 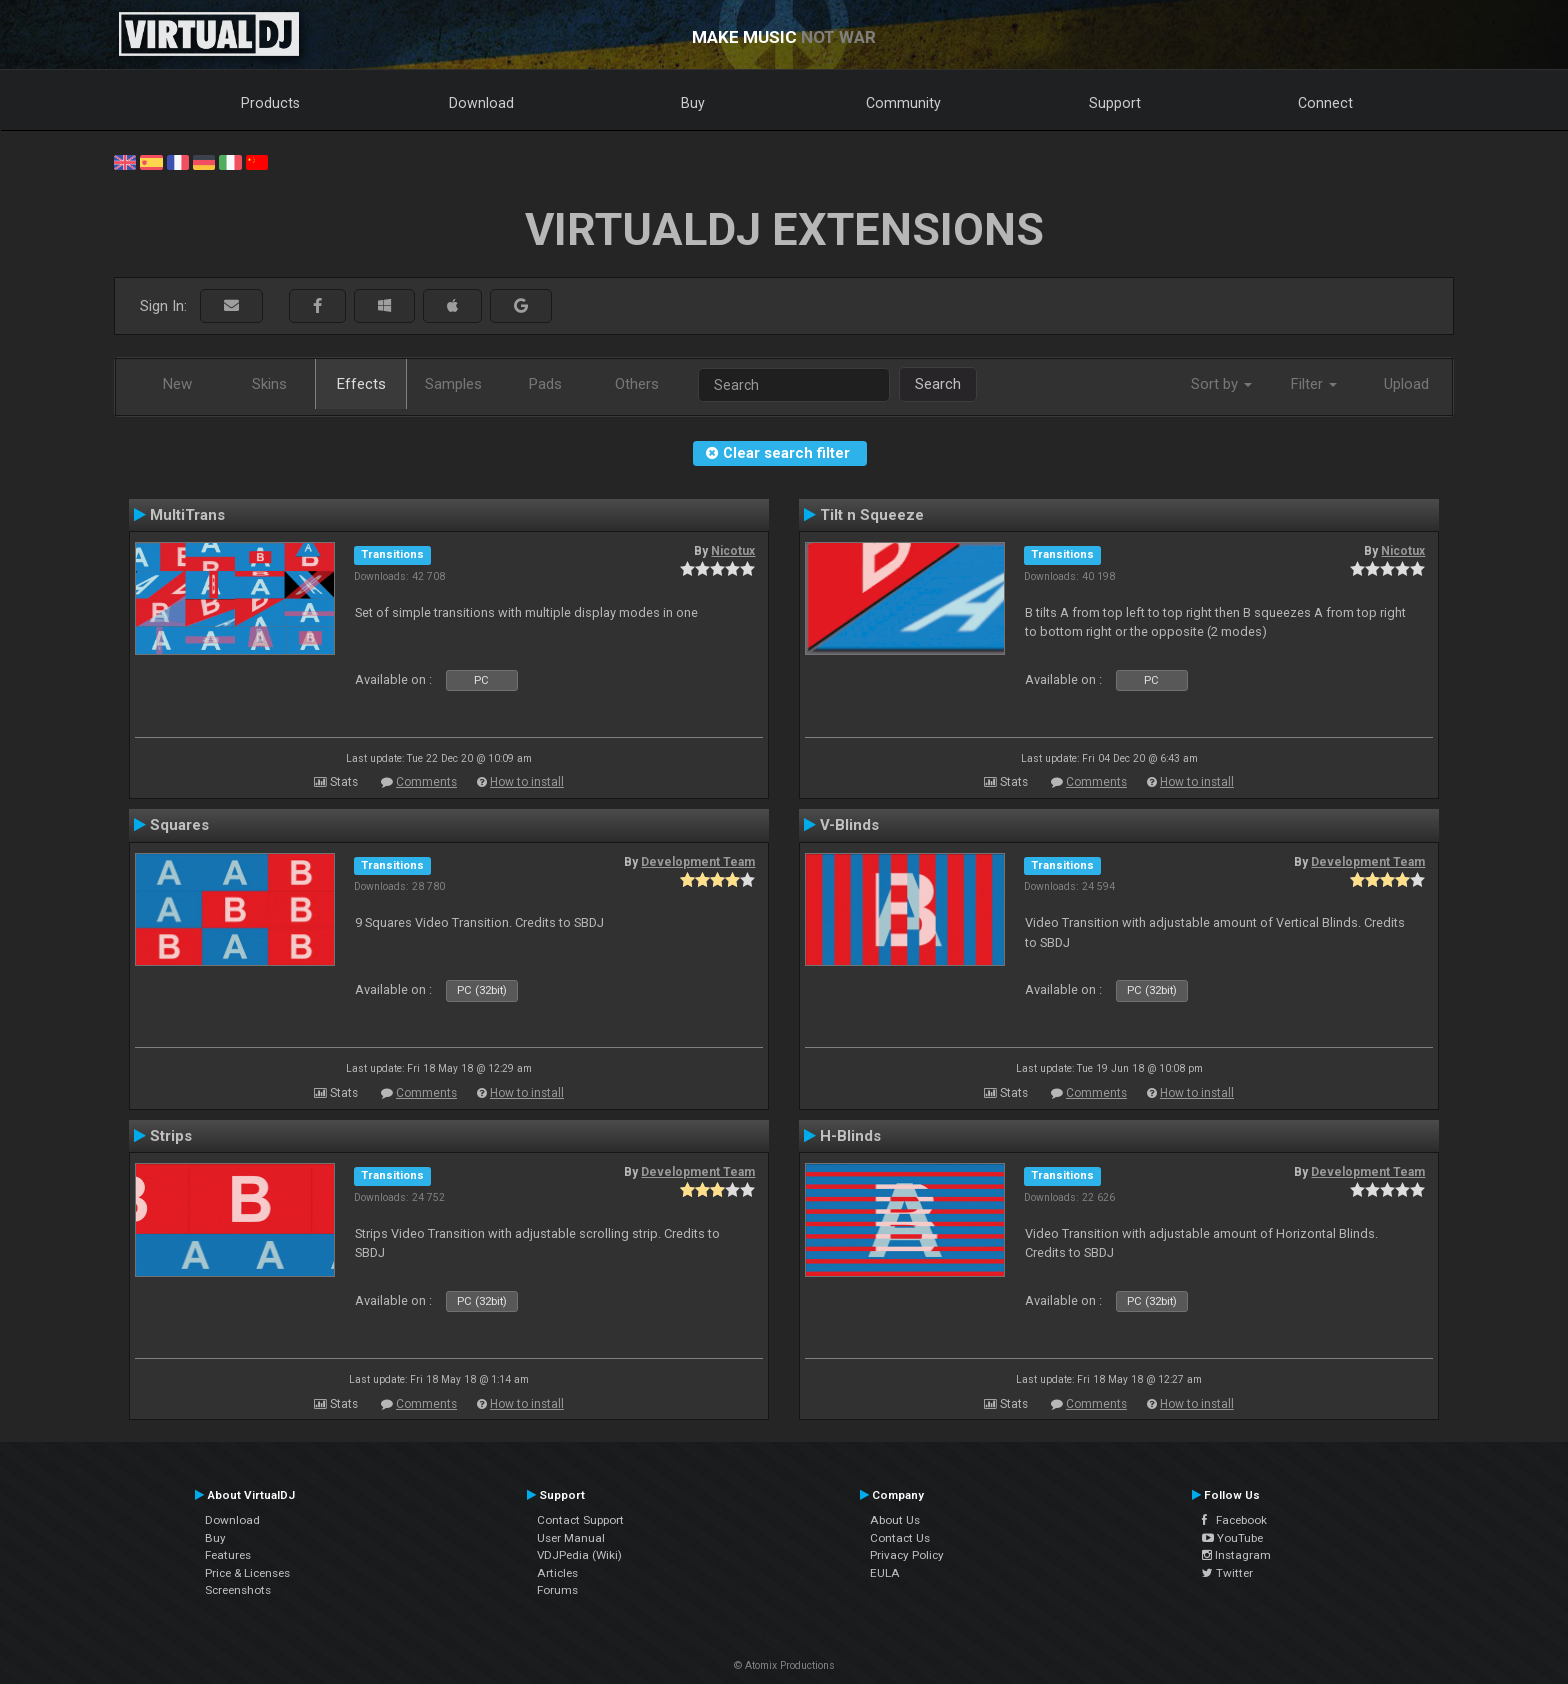 What do you see at coordinates (247, 1573) in the screenshot?
I see `Price & Licenses` at bounding box center [247, 1573].